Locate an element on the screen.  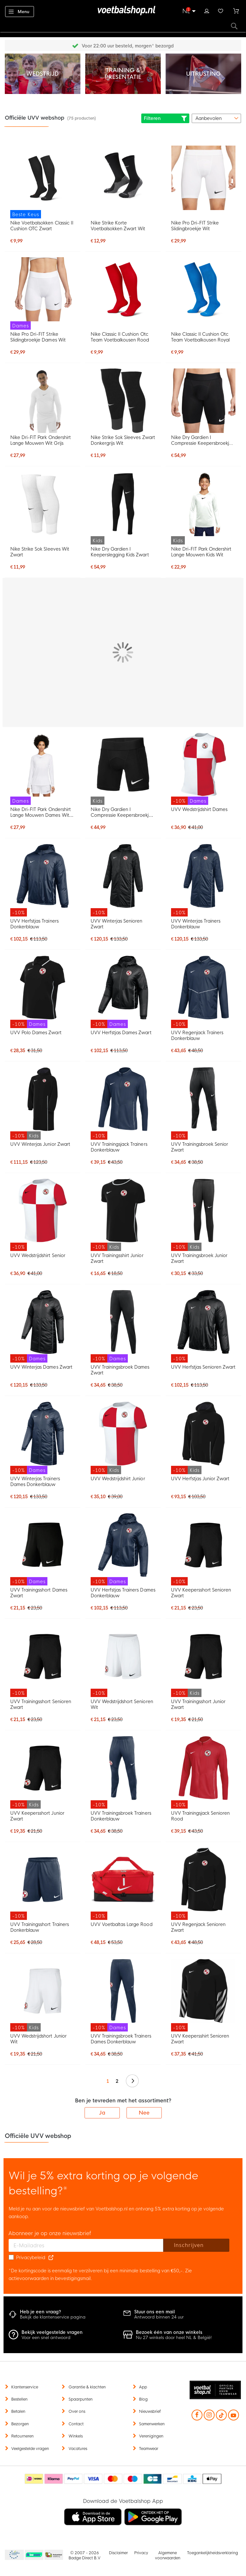
[UVV Winterjas Trainers Donkerblauw] is located at coordinates (203, 880).